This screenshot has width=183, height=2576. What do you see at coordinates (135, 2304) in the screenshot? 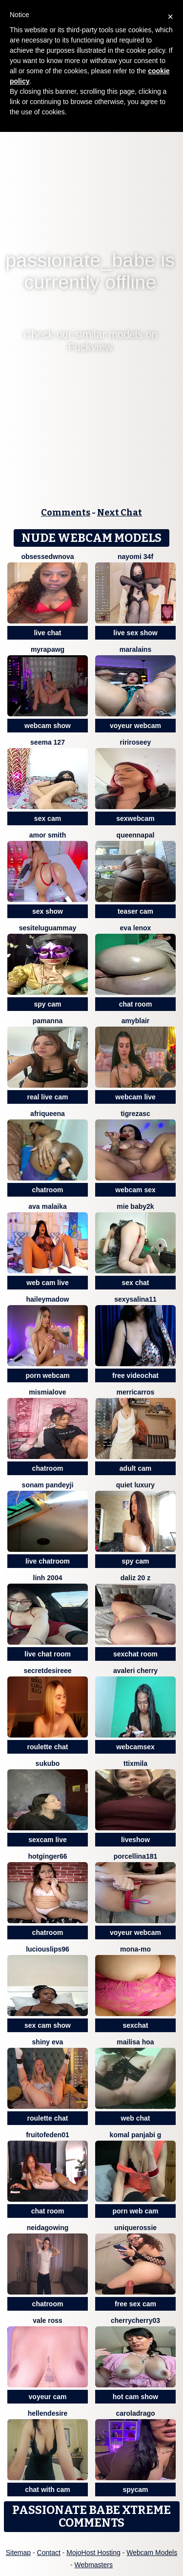
I see `free sex cam` at bounding box center [135, 2304].